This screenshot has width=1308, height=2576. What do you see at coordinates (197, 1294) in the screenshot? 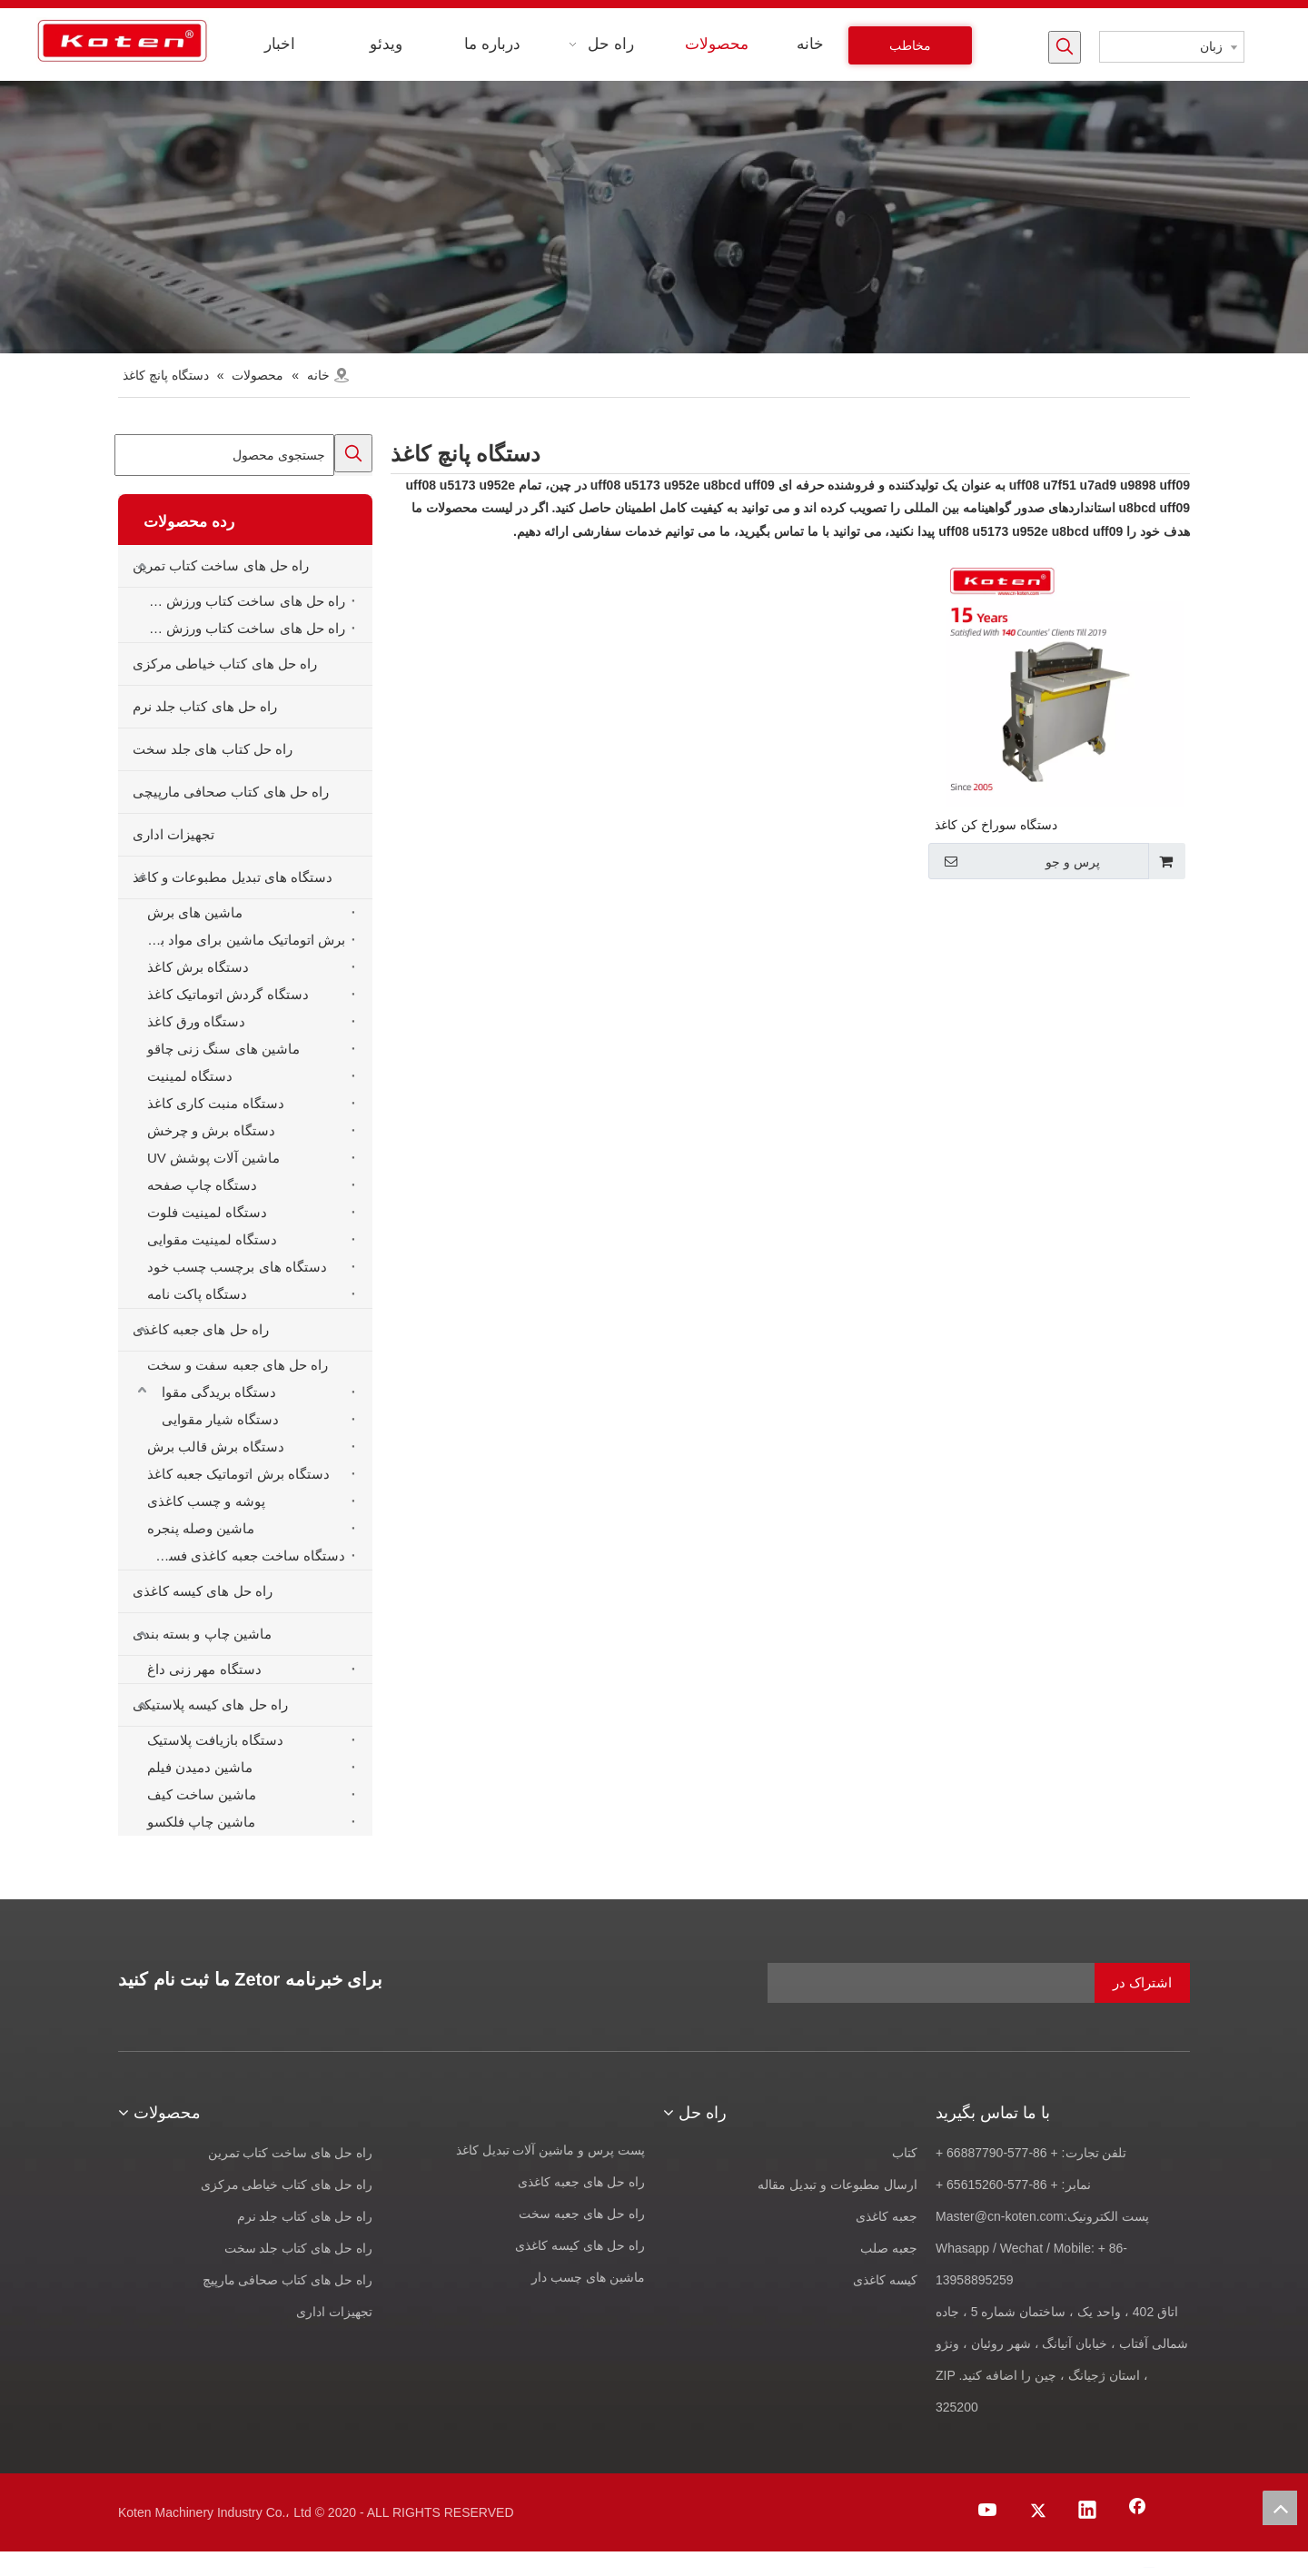
I see `دستگاه پاکت نامه` at bounding box center [197, 1294].